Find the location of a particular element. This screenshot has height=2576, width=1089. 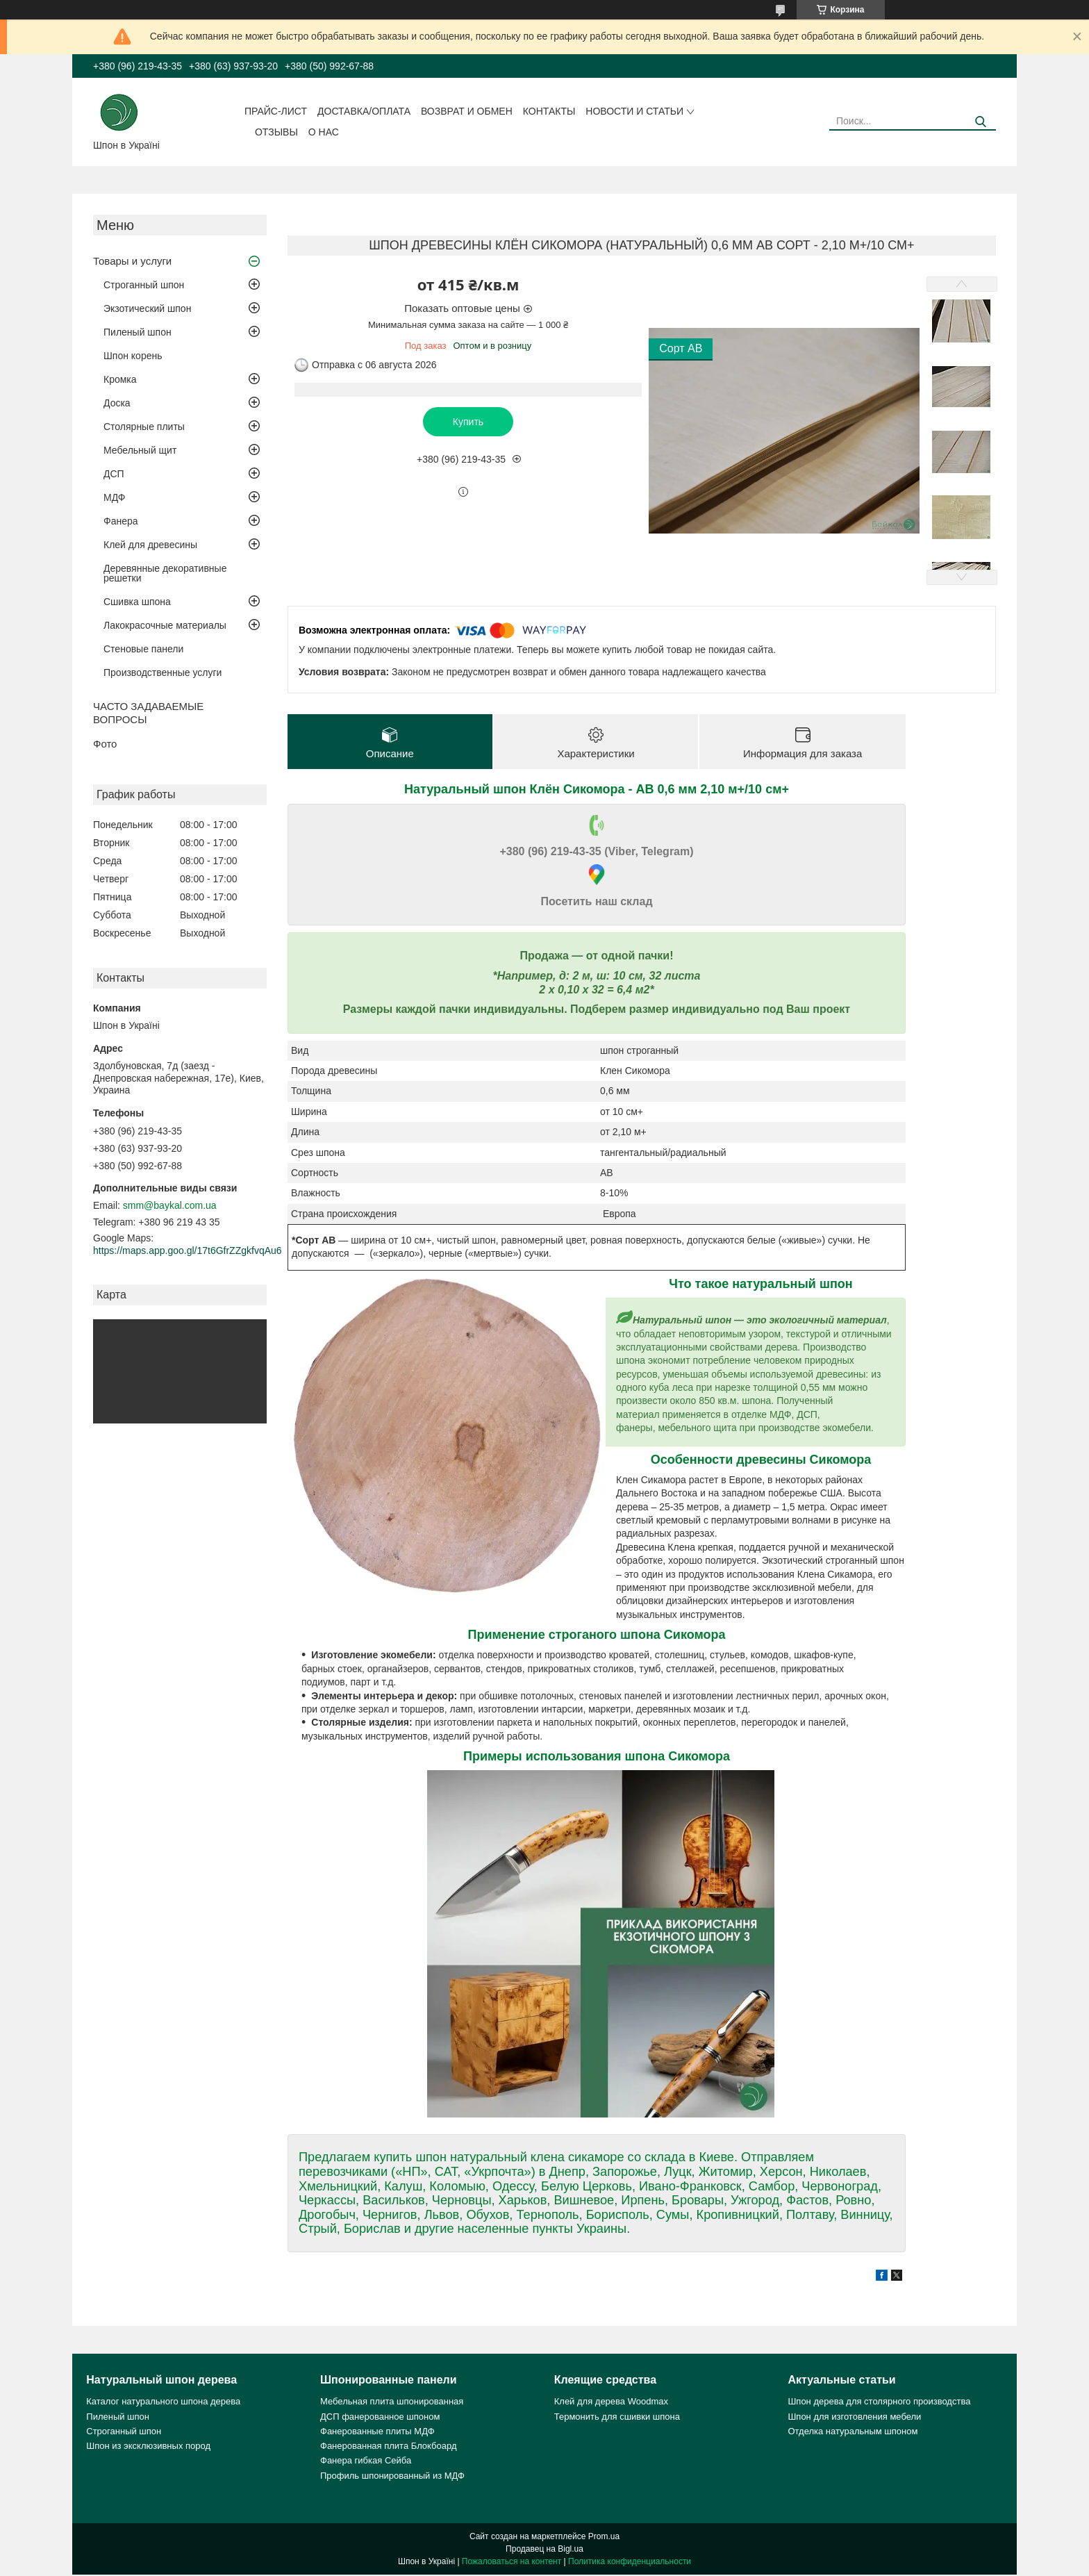

Термонить для сшивки шпона is located at coordinates (617, 2417).